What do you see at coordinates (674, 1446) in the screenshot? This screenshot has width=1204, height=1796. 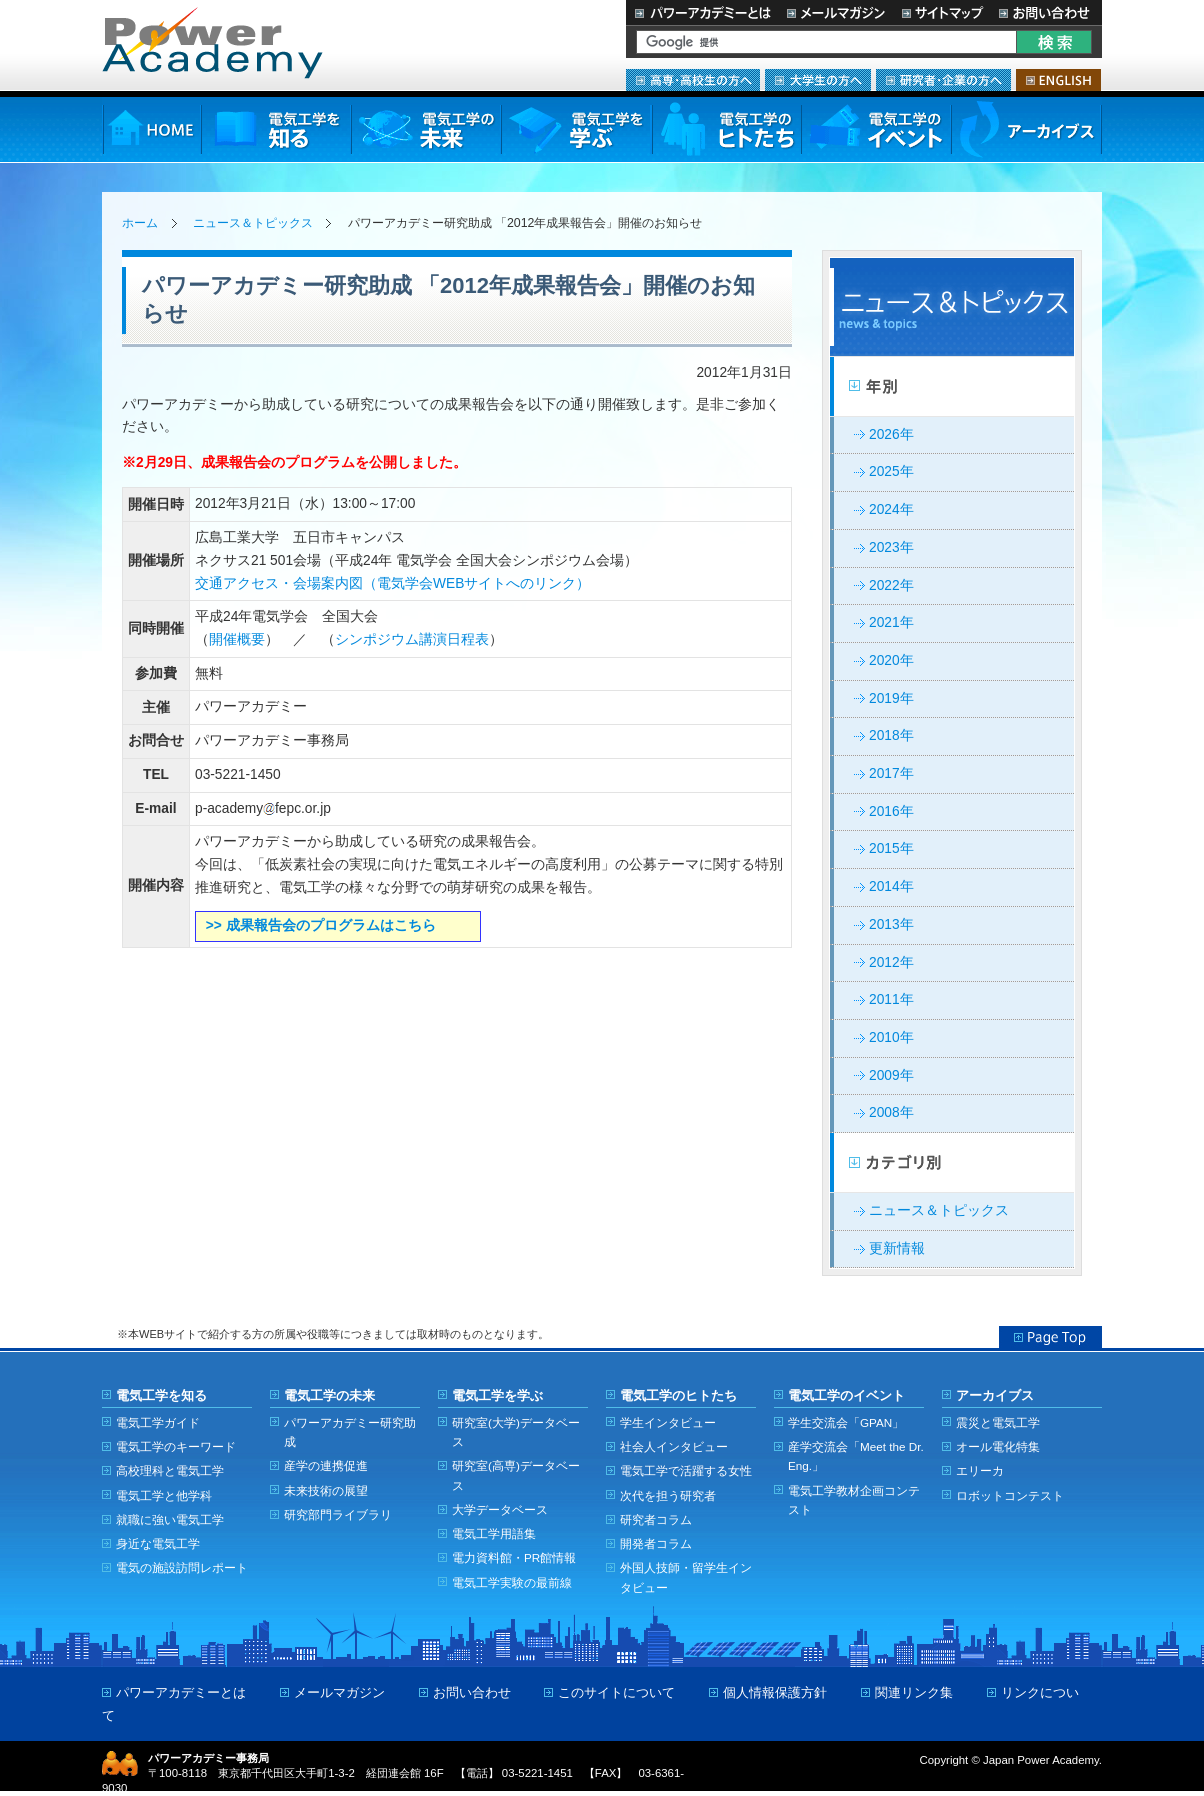 I see `社会人インタビュー` at bounding box center [674, 1446].